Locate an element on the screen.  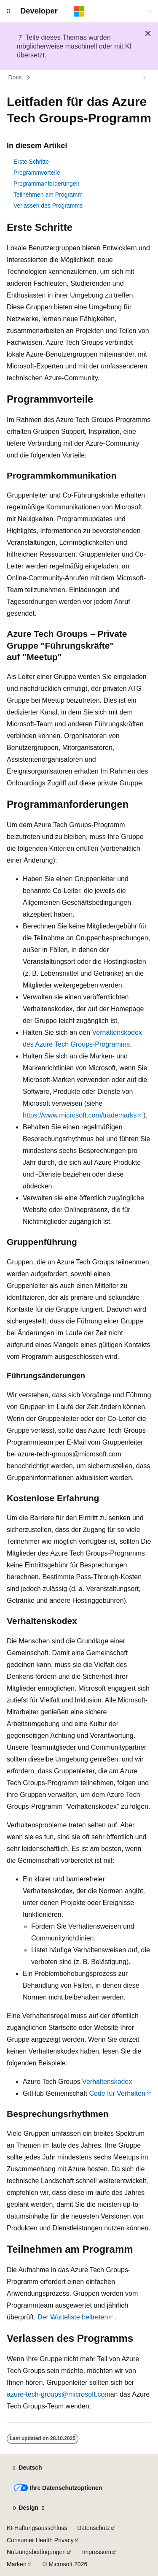
azure-tech-groups@microsoft.com is located at coordinates (58, 2394).